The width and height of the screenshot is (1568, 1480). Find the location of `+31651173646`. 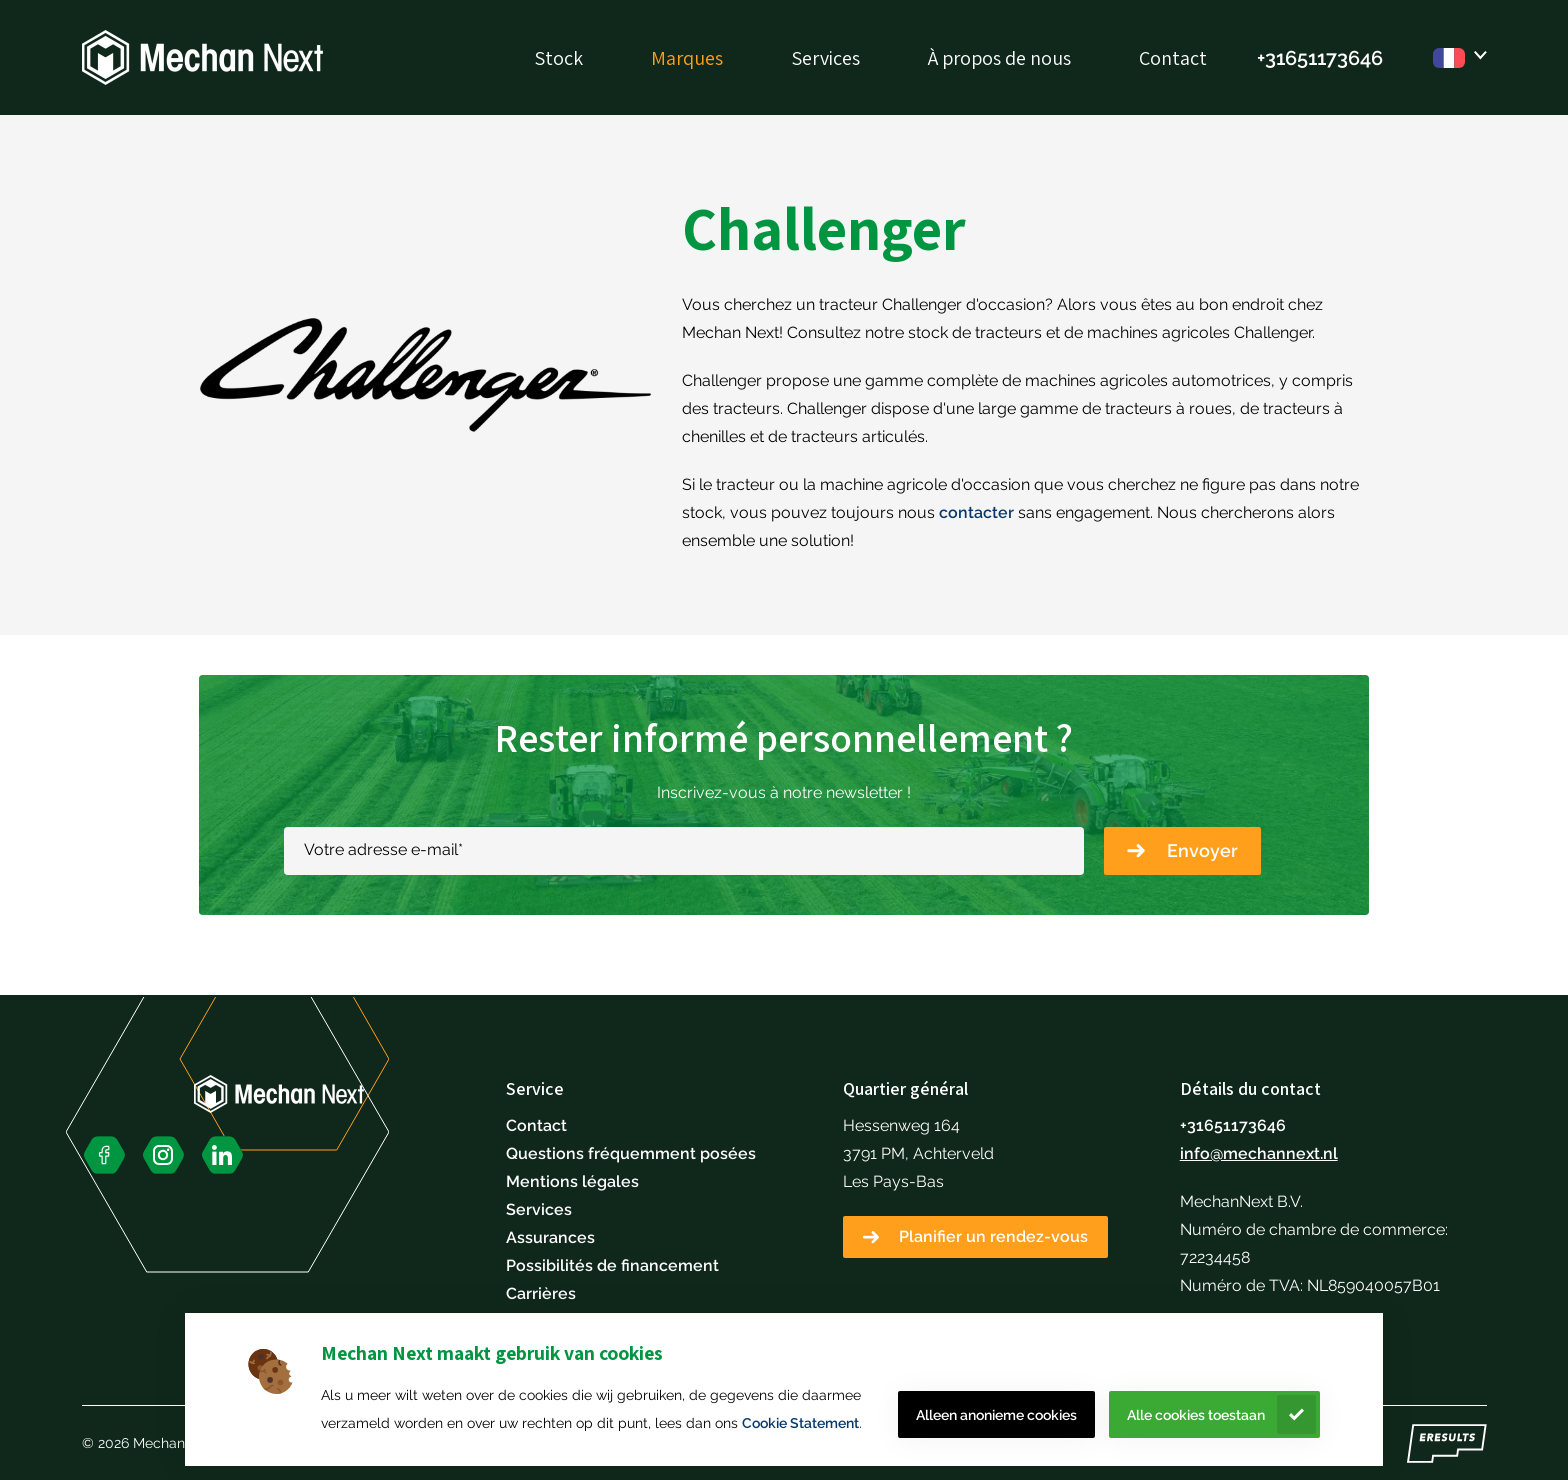

+31651173646 is located at coordinates (1233, 1125).